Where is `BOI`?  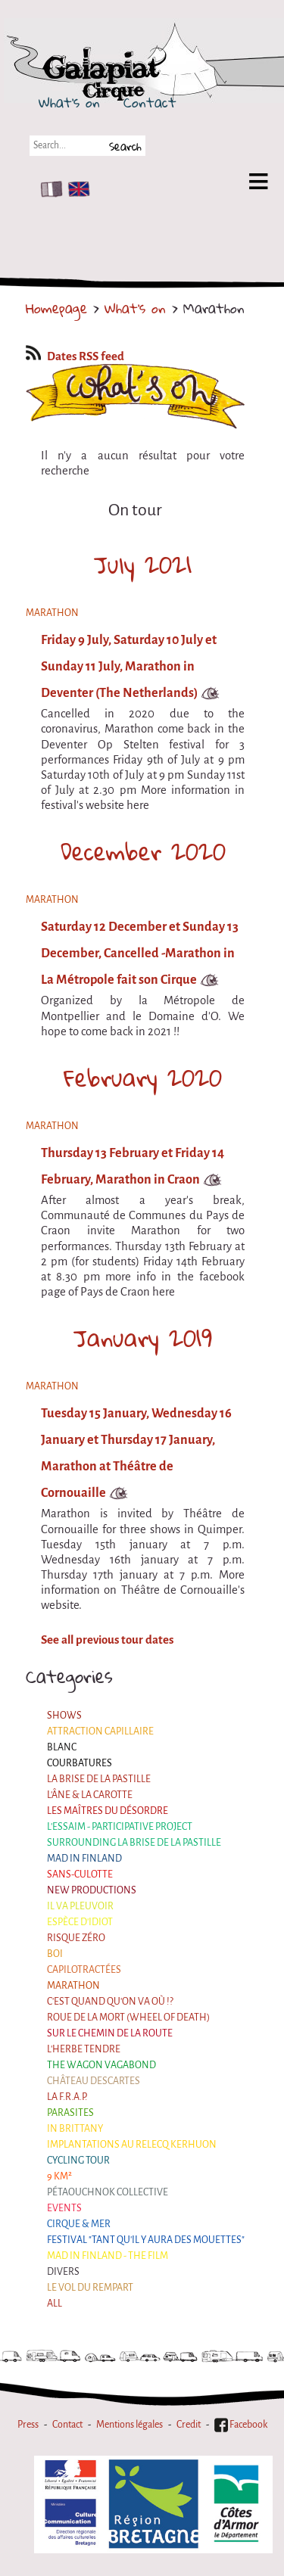 BOI is located at coordinates (55, 1954).